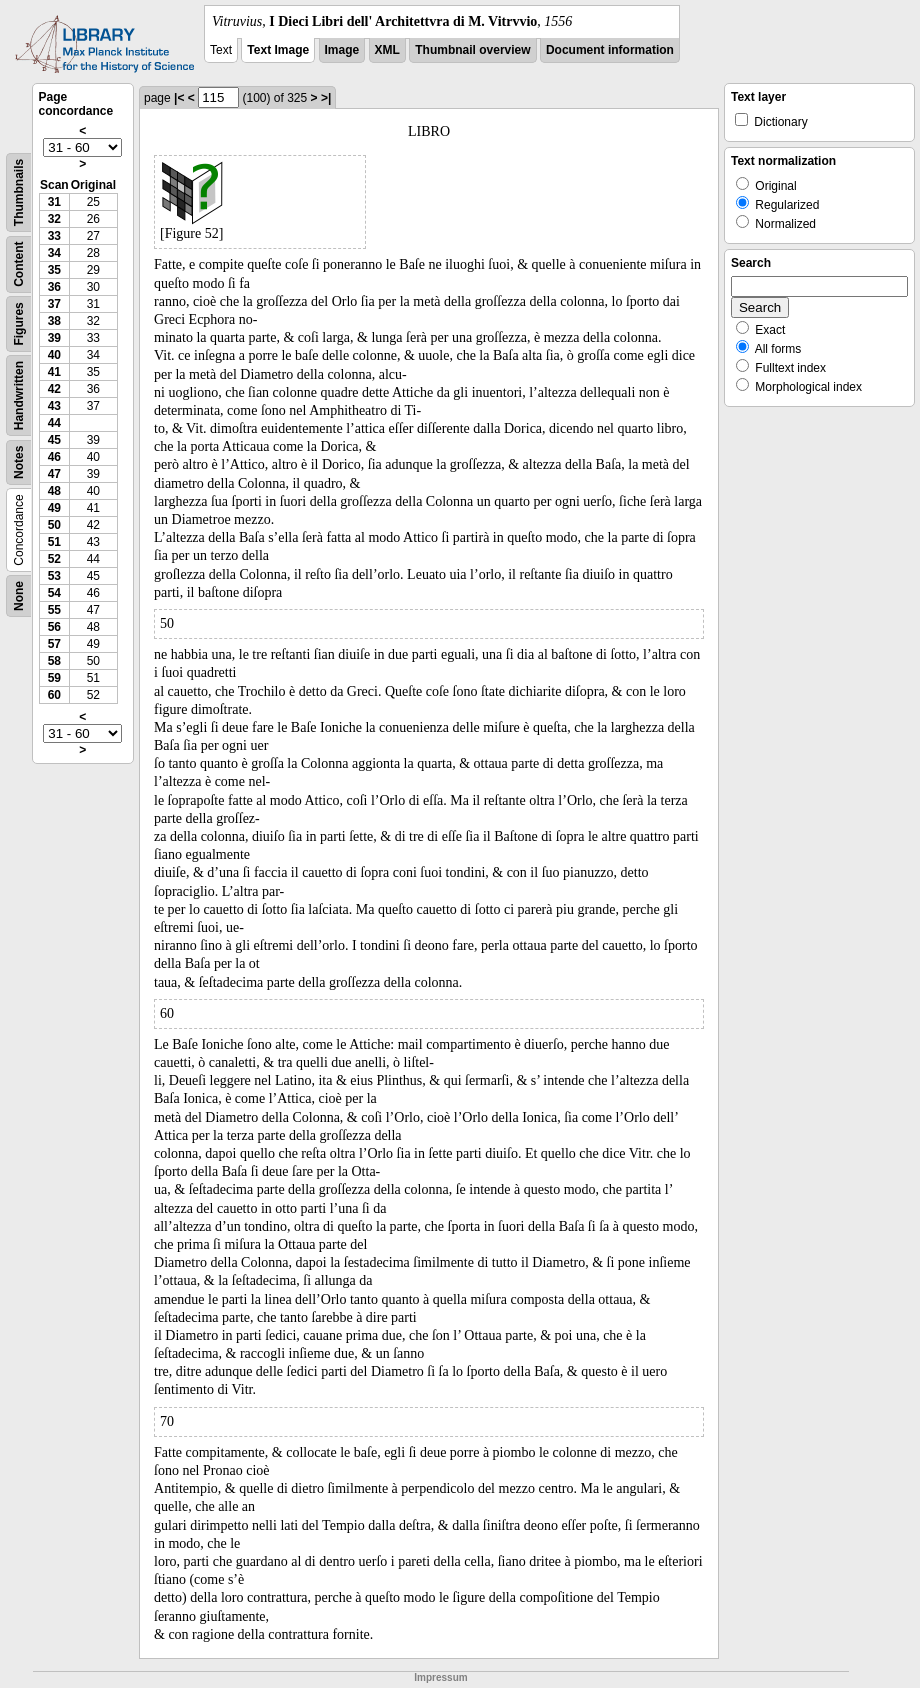 This screenshot has height=1688, width=920. I want to click on Thumbnails, so click(19, 192).